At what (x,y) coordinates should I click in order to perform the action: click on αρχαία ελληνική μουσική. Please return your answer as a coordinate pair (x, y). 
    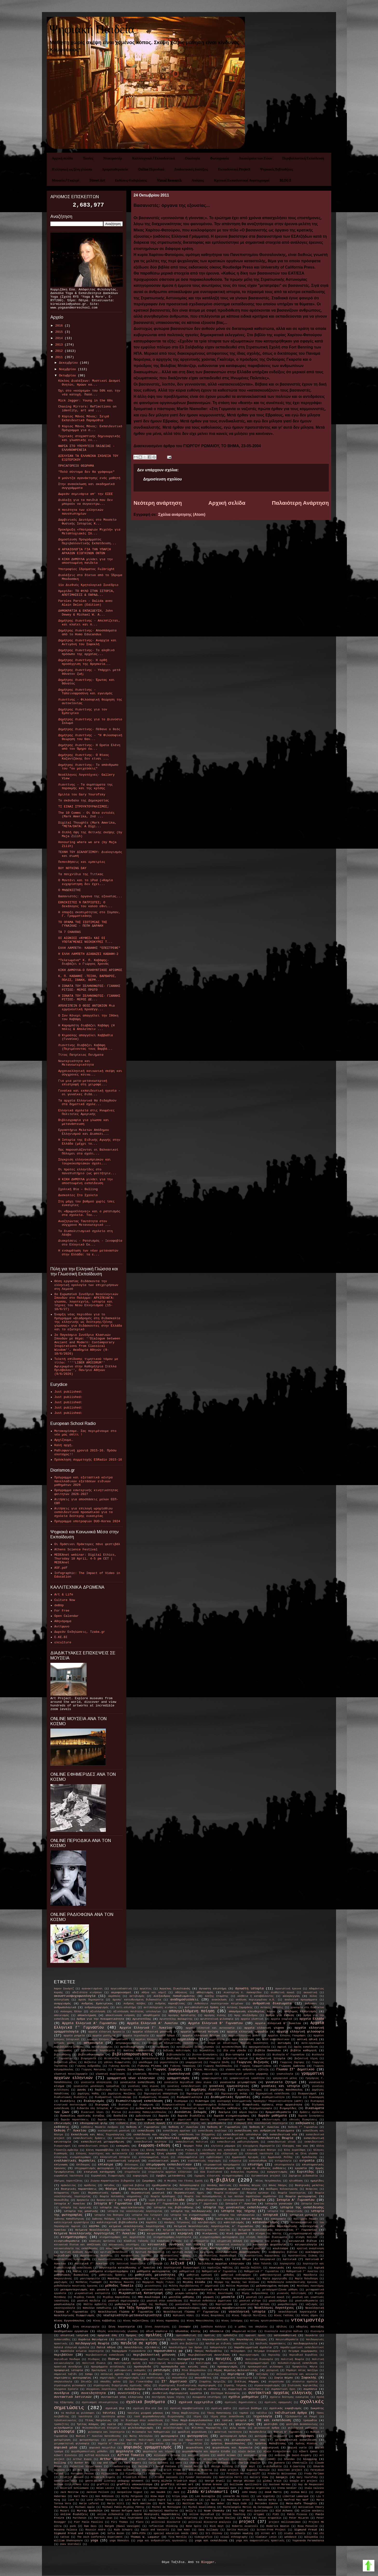
    Looking at the image, I should click on (152, 2031).